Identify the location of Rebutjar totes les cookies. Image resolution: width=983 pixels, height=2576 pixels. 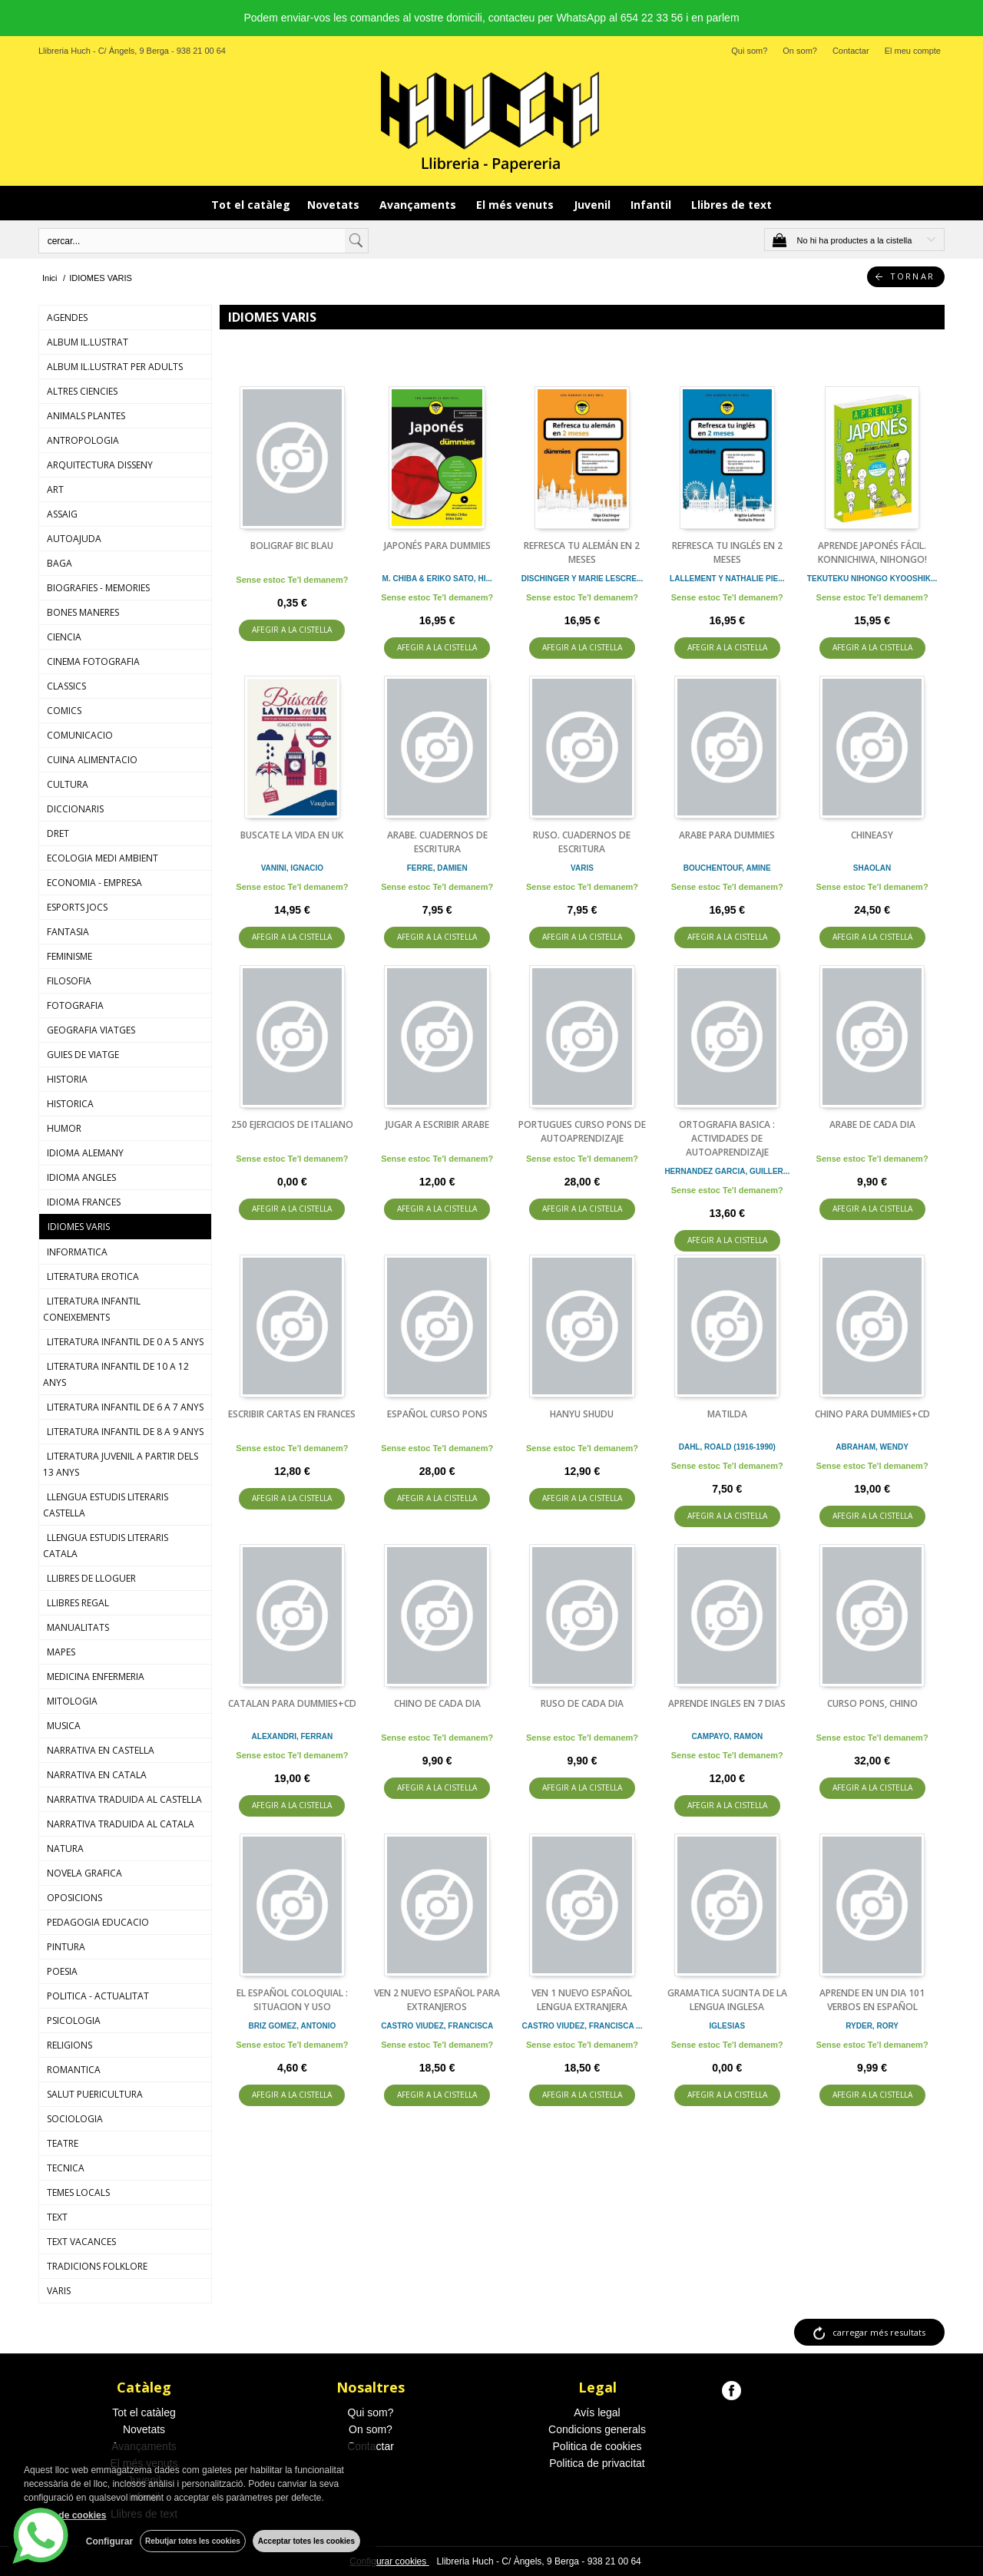
(192, 2541).